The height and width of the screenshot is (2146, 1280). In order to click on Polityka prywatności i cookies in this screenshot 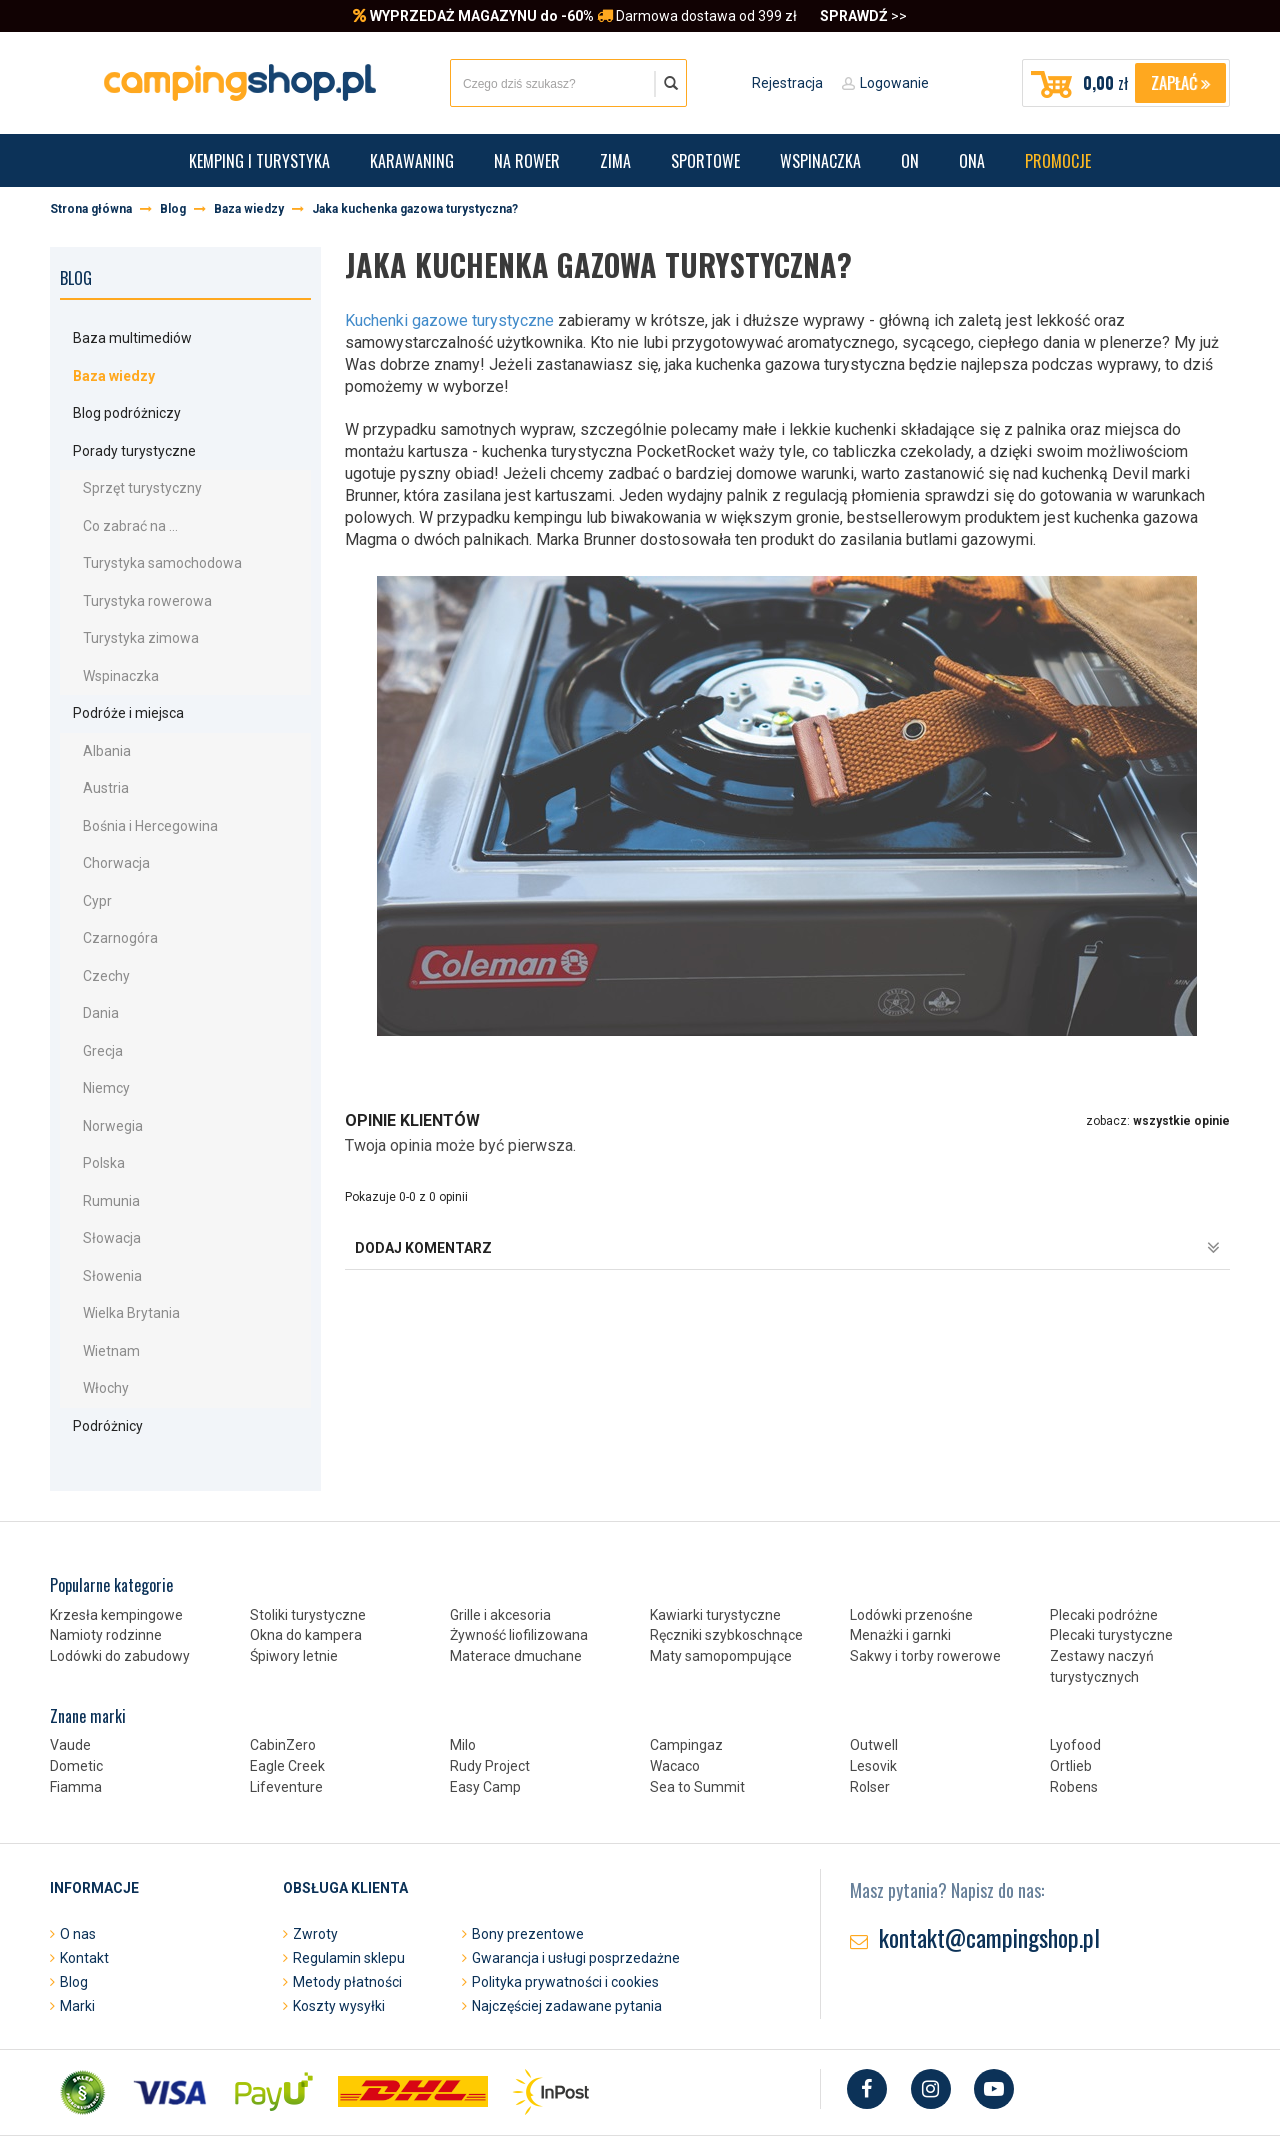, I will do `click(565, 1901)`.